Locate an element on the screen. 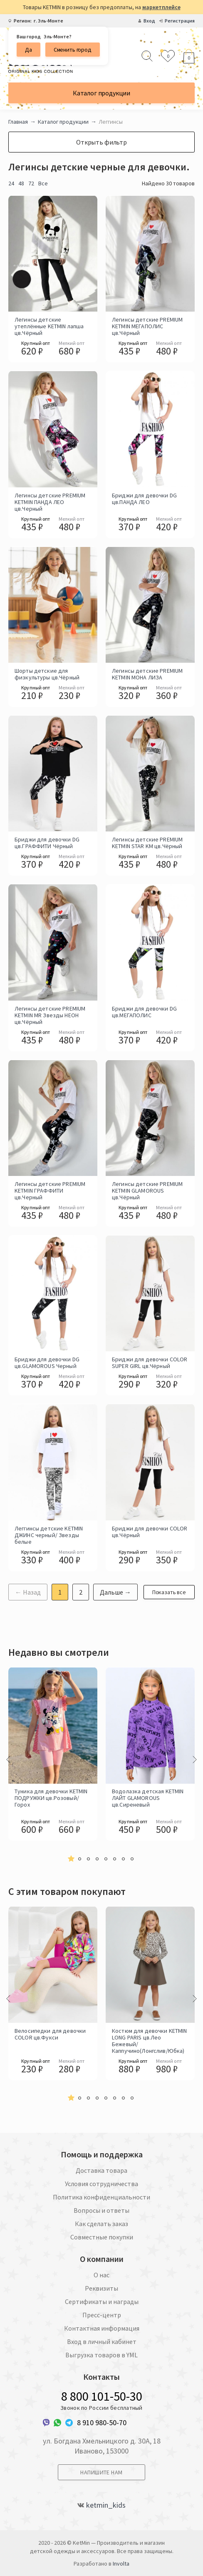 This screenshot has height=2576, width=203. Шорты детские для физкультуры цв.Чёрный is located at coordinates (47, 674).